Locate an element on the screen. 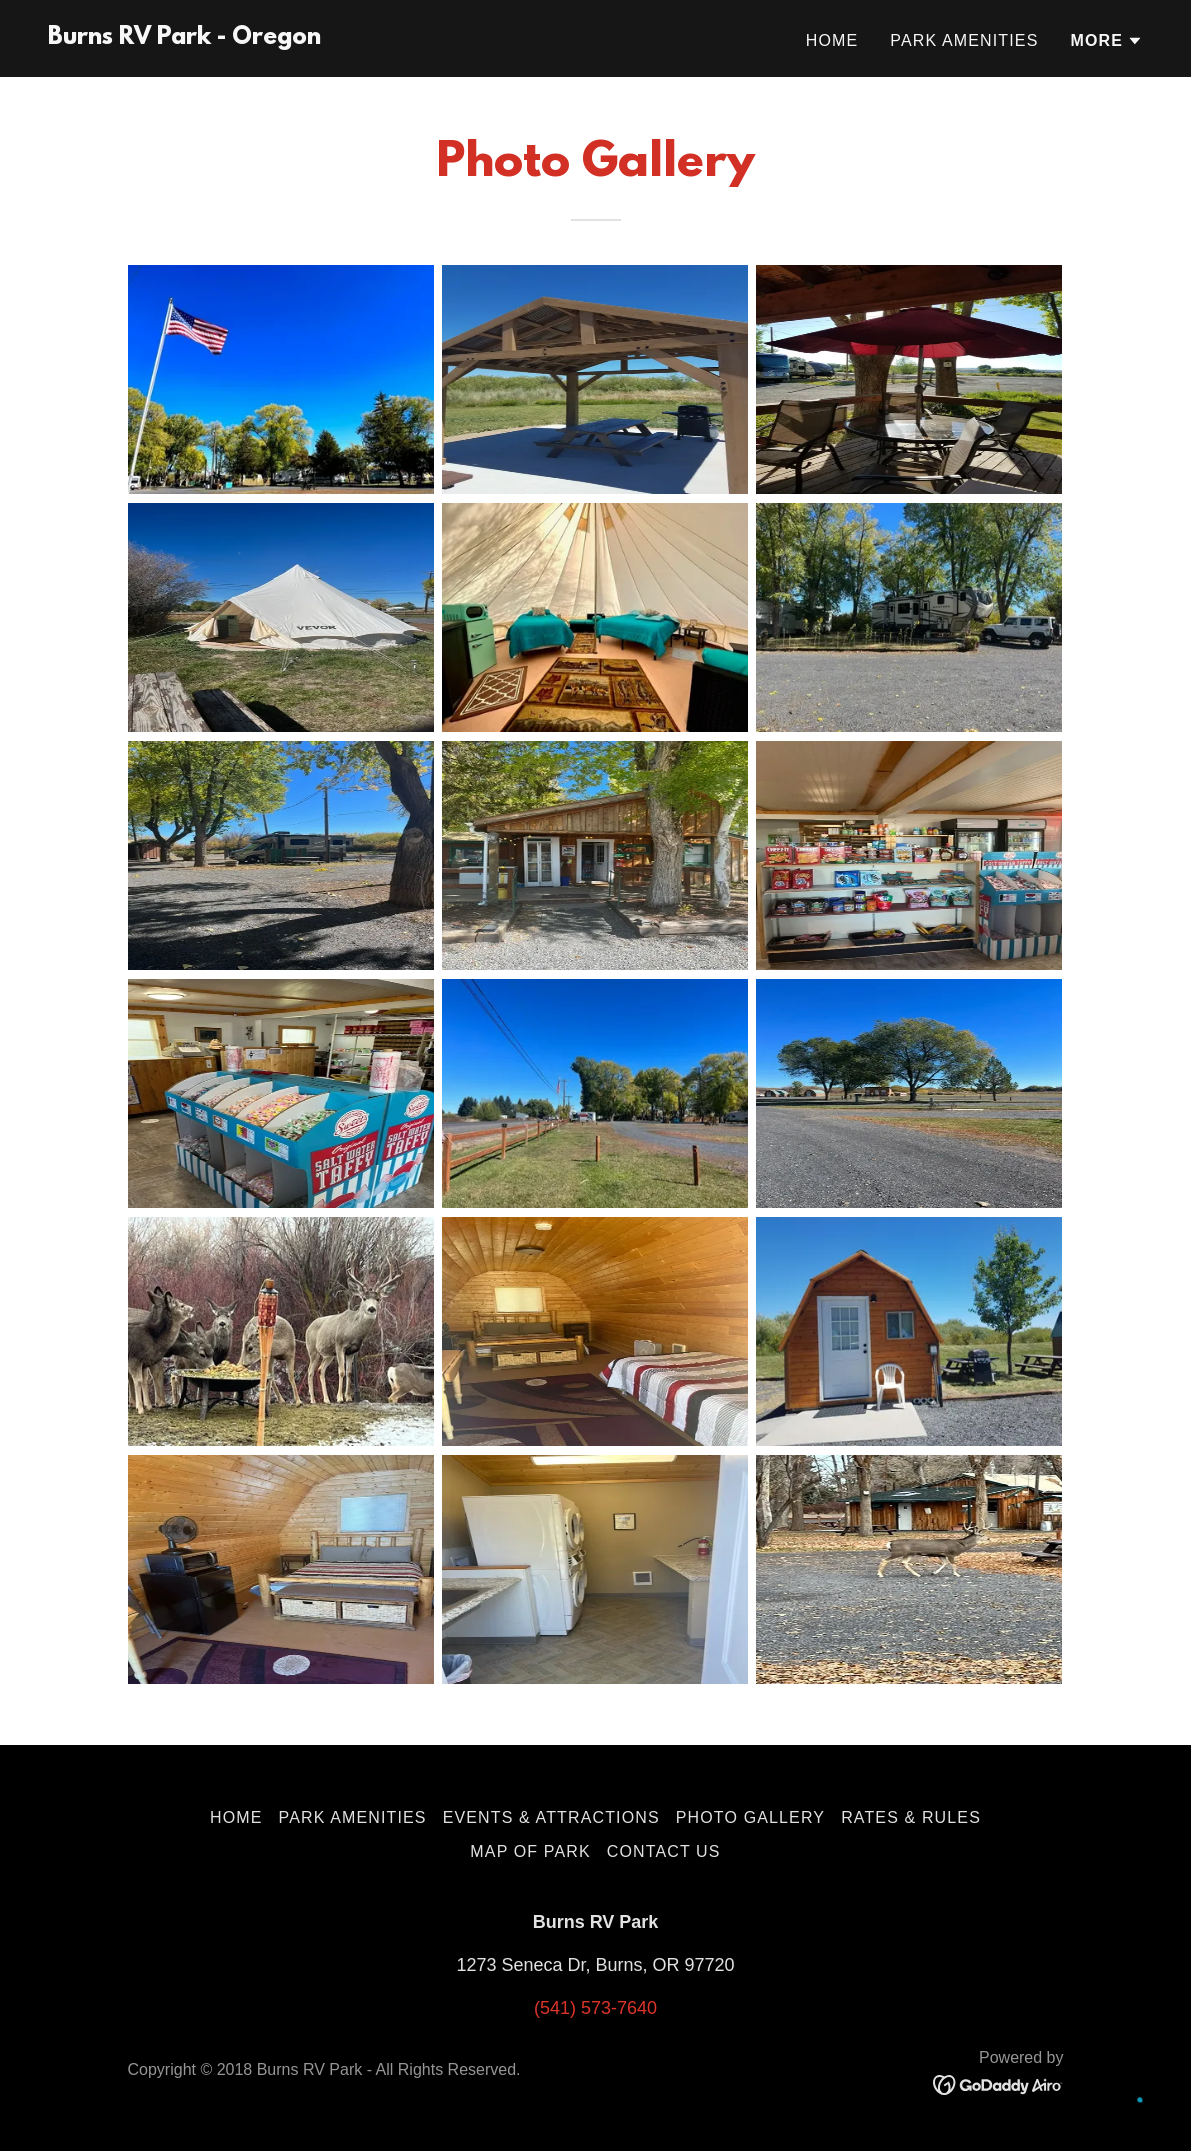 This screenshot has width=1191, height=2151. Map of Park [link] is located at coordinates (530, 1851).